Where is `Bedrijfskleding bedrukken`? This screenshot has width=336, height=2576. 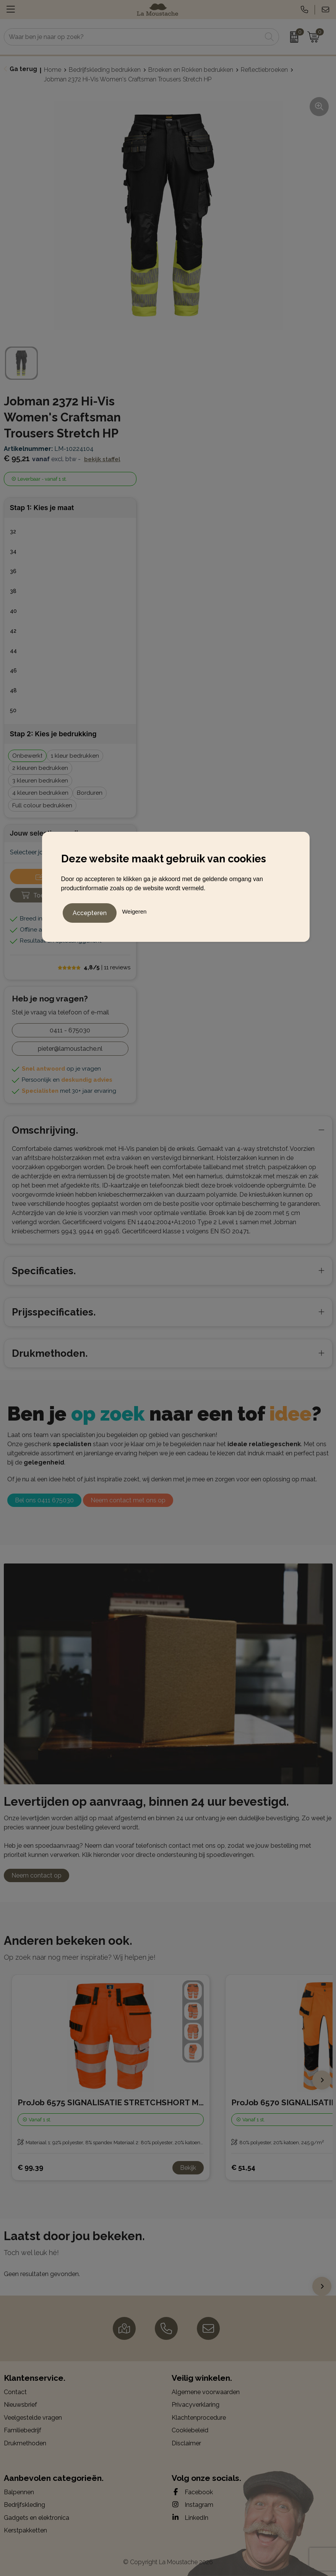
Bedrijfskleding bedrukken is located at coordinates (105, 69).